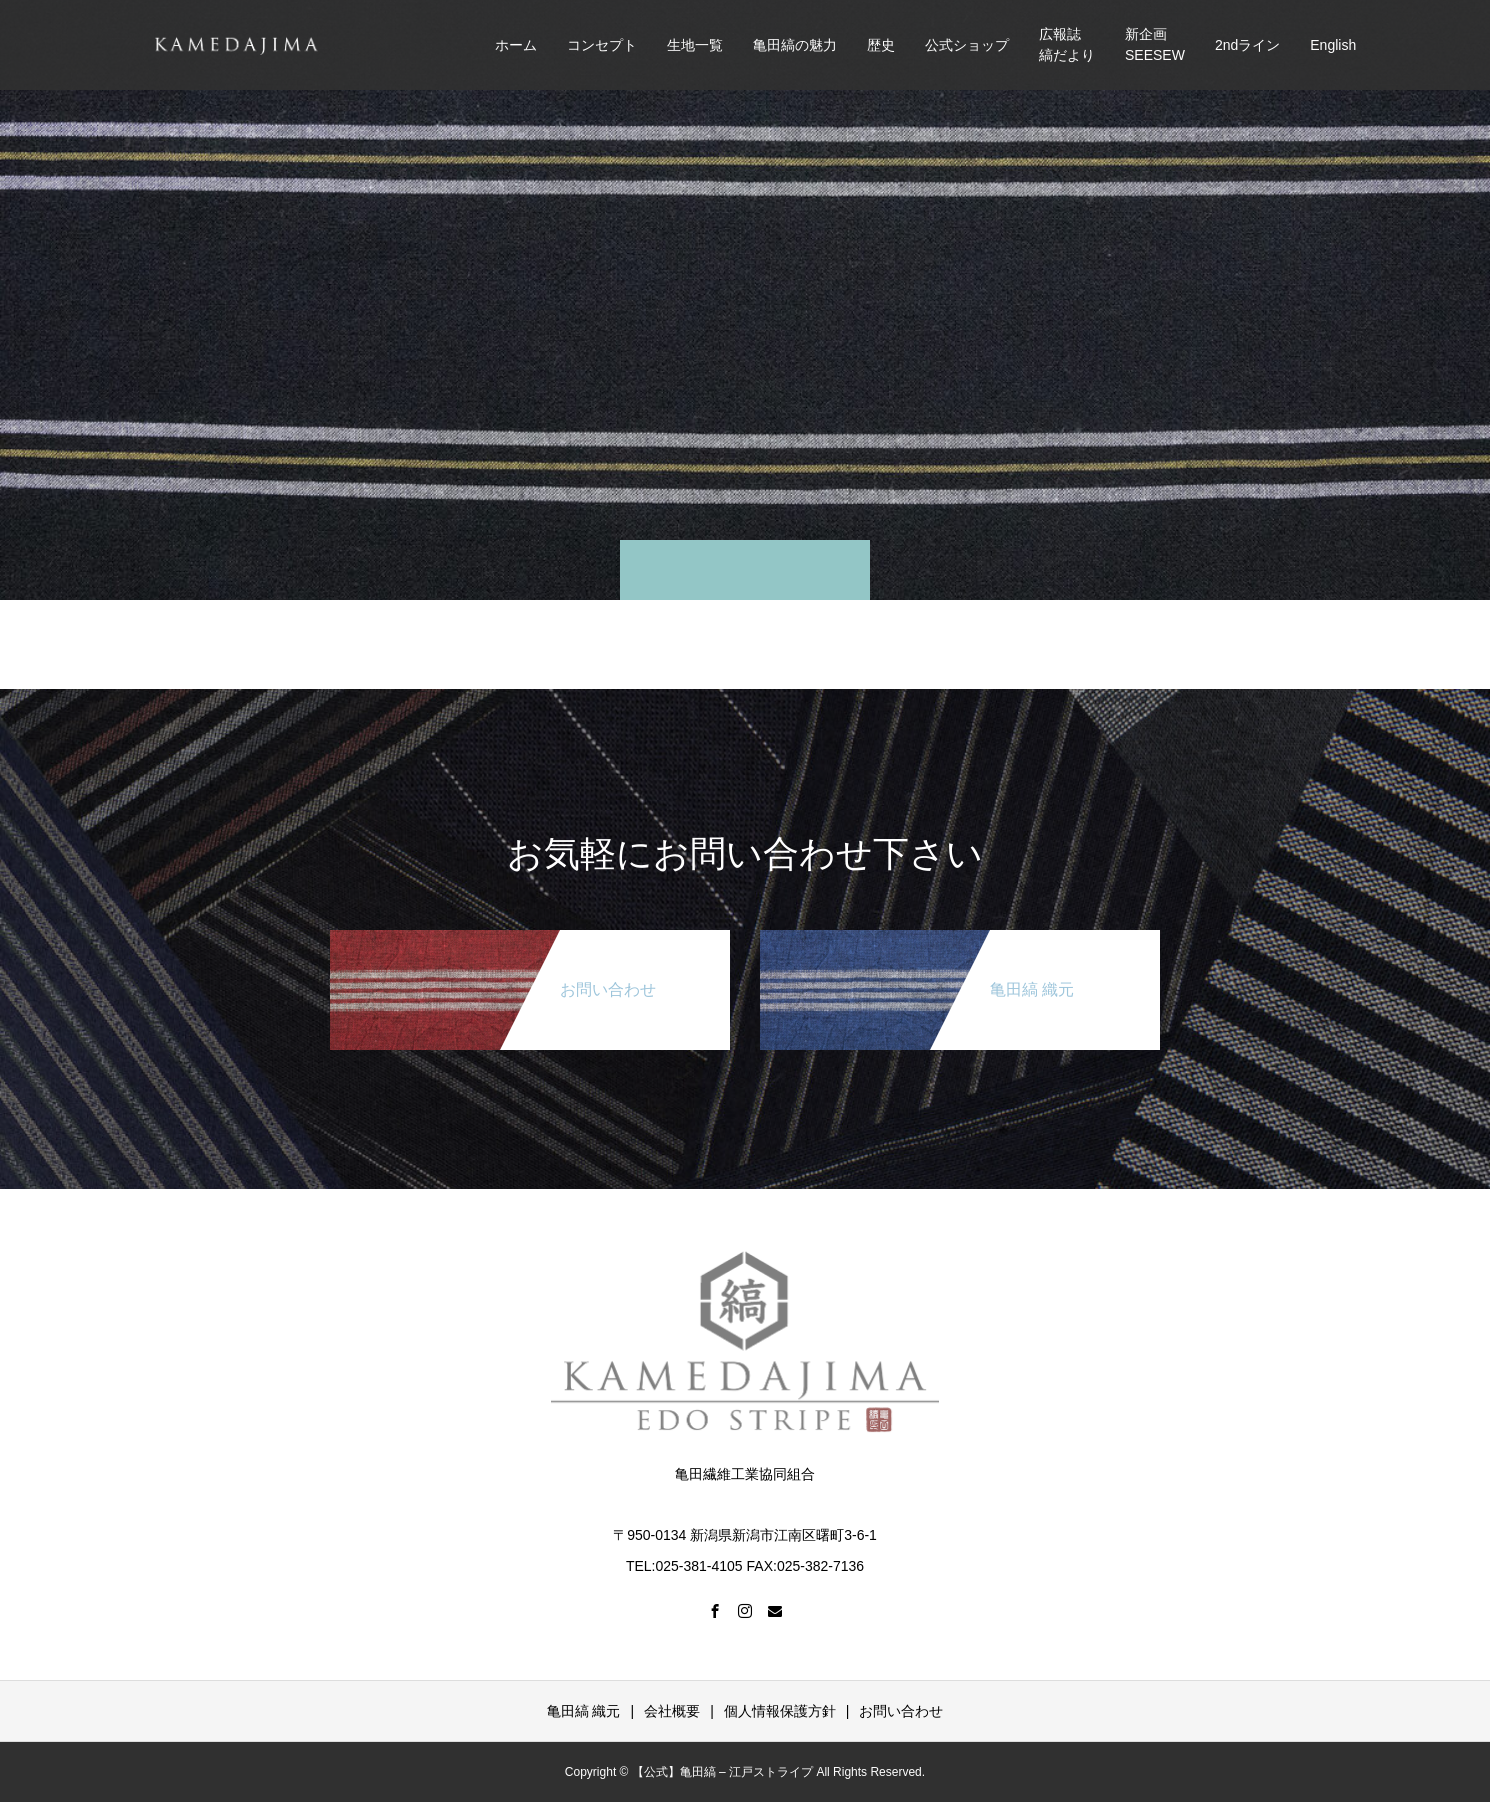 Image resolution: width=1490 pixels, height=1802 pixels. Describe the element at coordinates (780, 1711) in the screenshot. I see `個人情報保護方針` at that location.